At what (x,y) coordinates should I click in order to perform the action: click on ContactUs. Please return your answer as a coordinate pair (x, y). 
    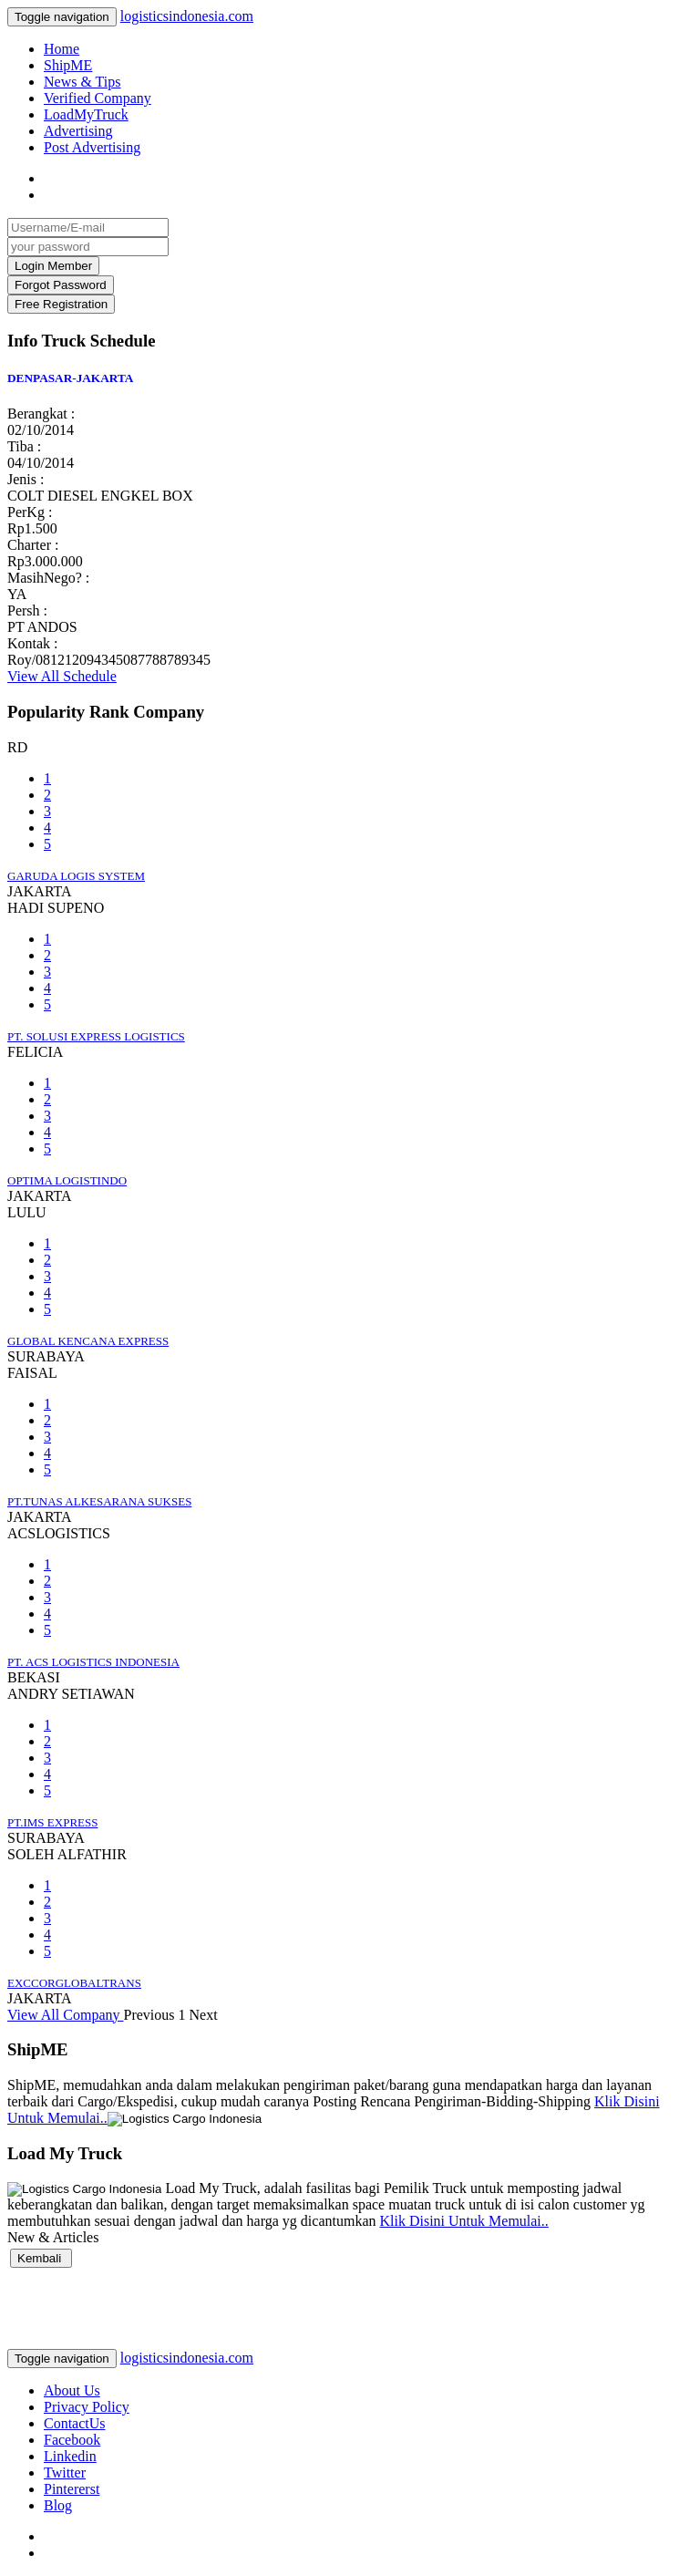
    Looking at the image, I should click on (75, 2423).